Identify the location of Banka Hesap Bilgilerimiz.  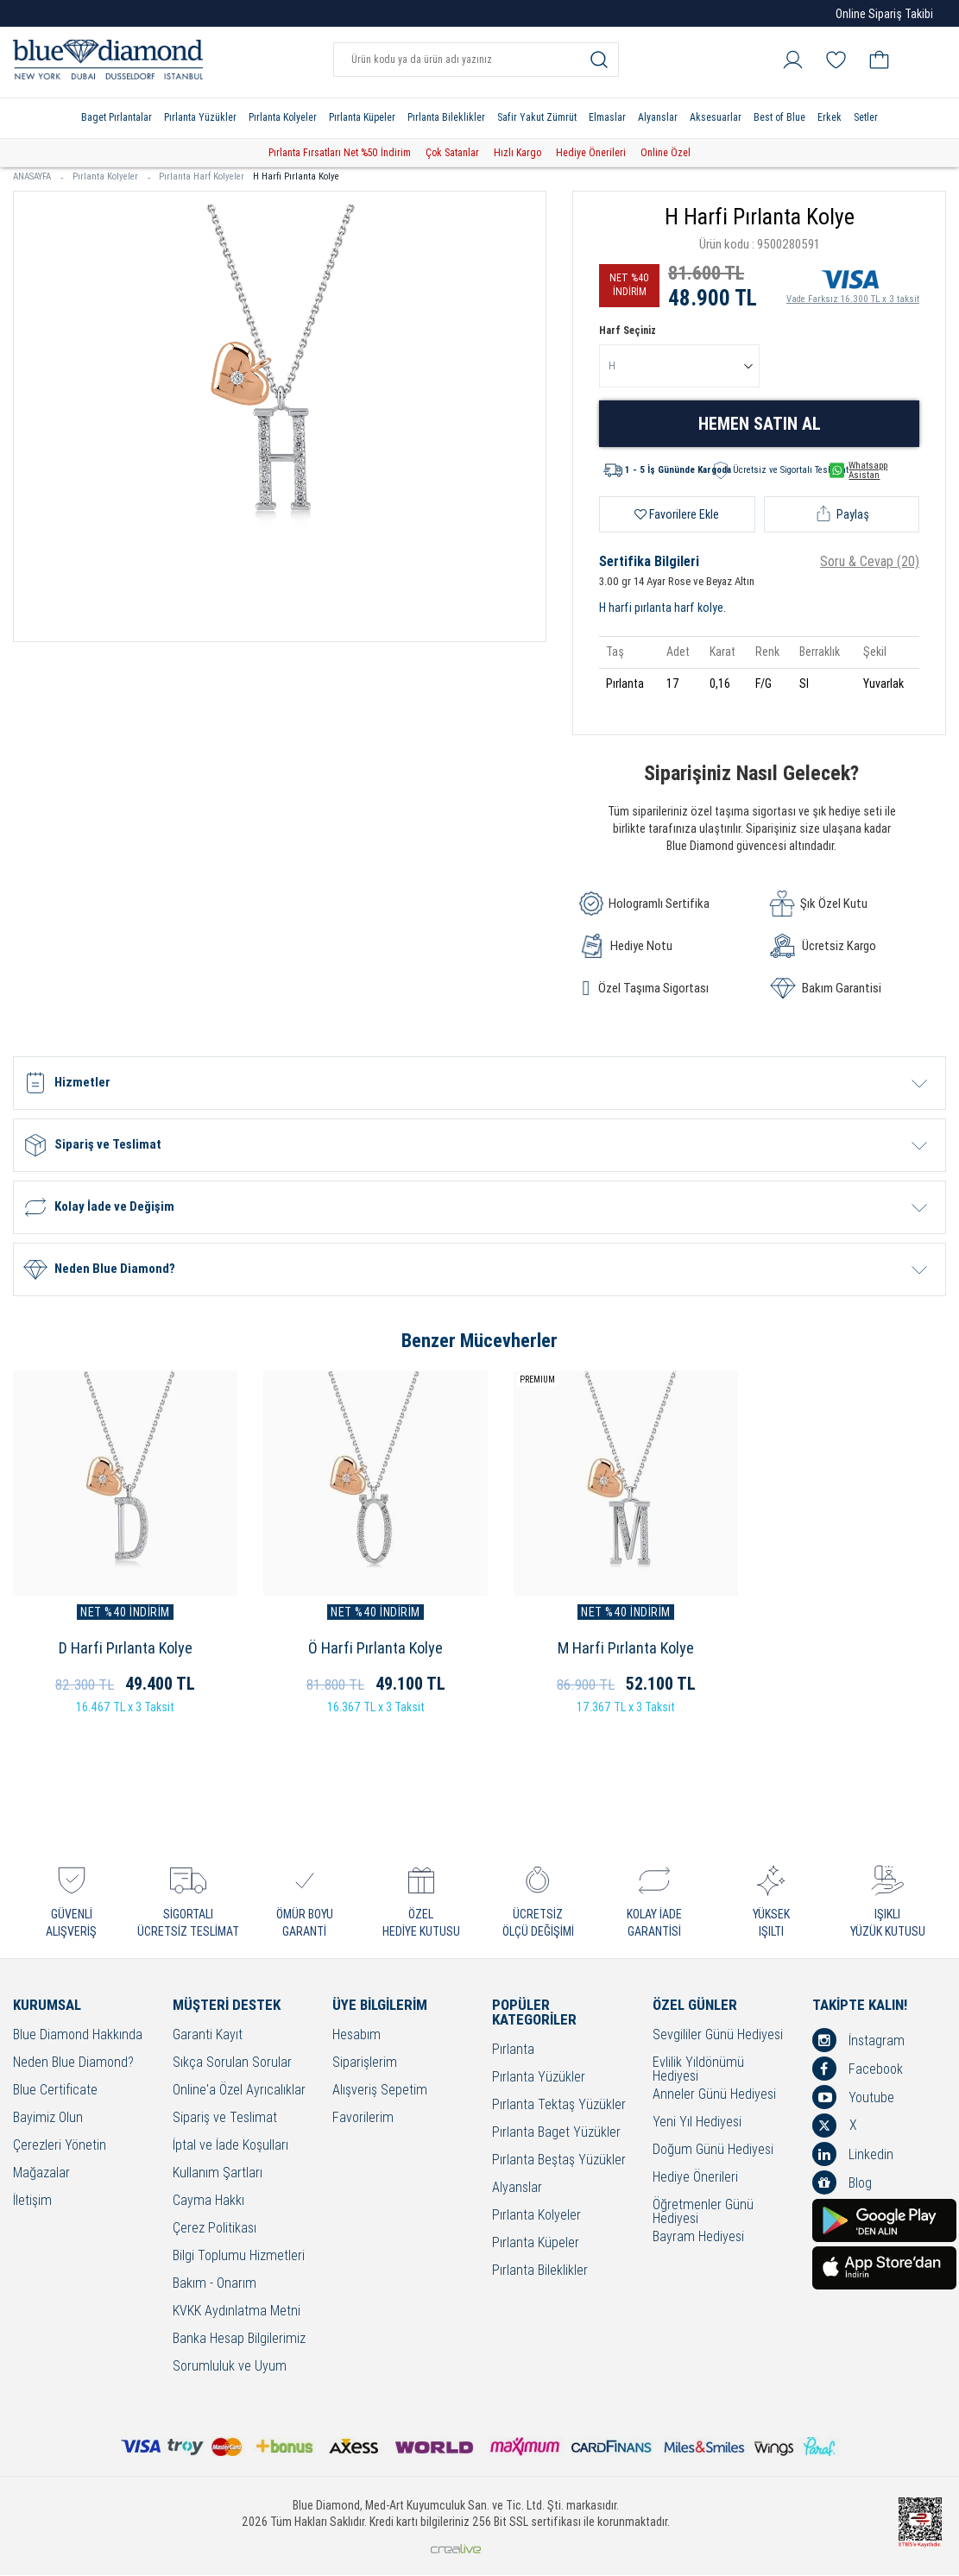
(239, 2340).